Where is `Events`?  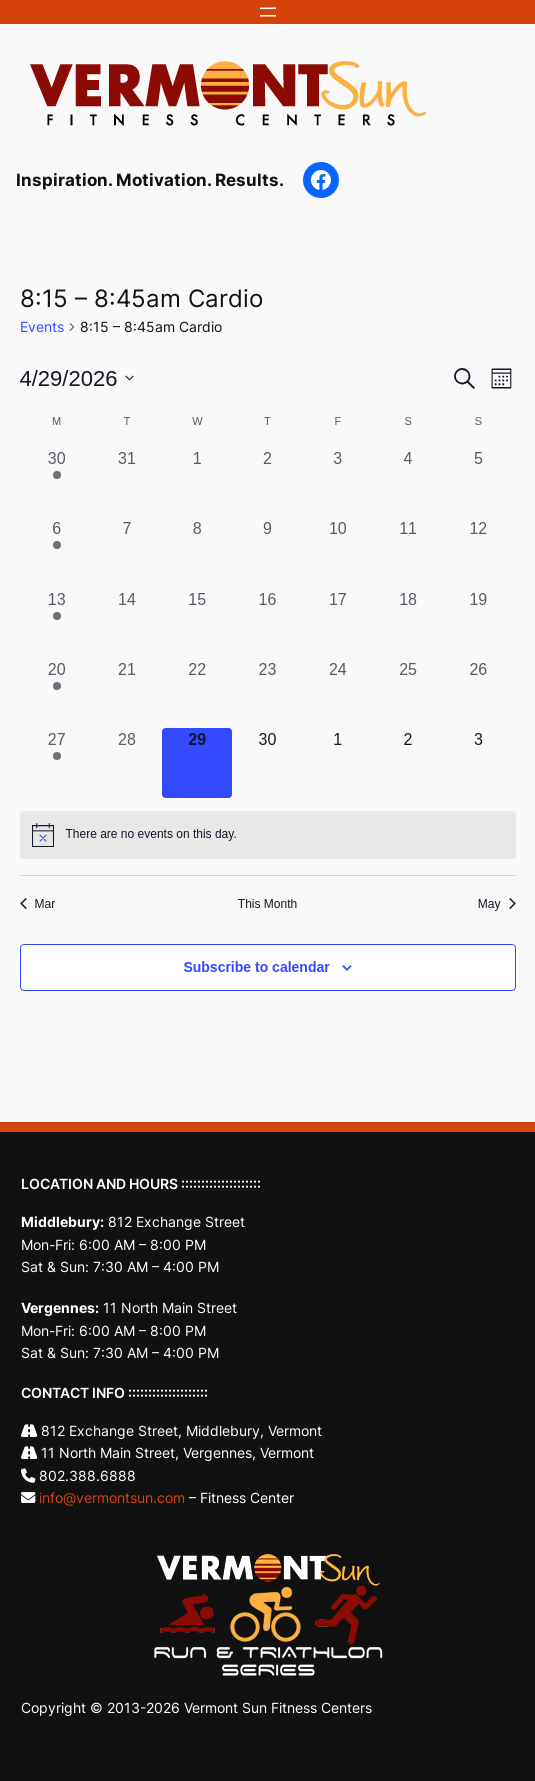 Events is located at coordinates (42, 326).